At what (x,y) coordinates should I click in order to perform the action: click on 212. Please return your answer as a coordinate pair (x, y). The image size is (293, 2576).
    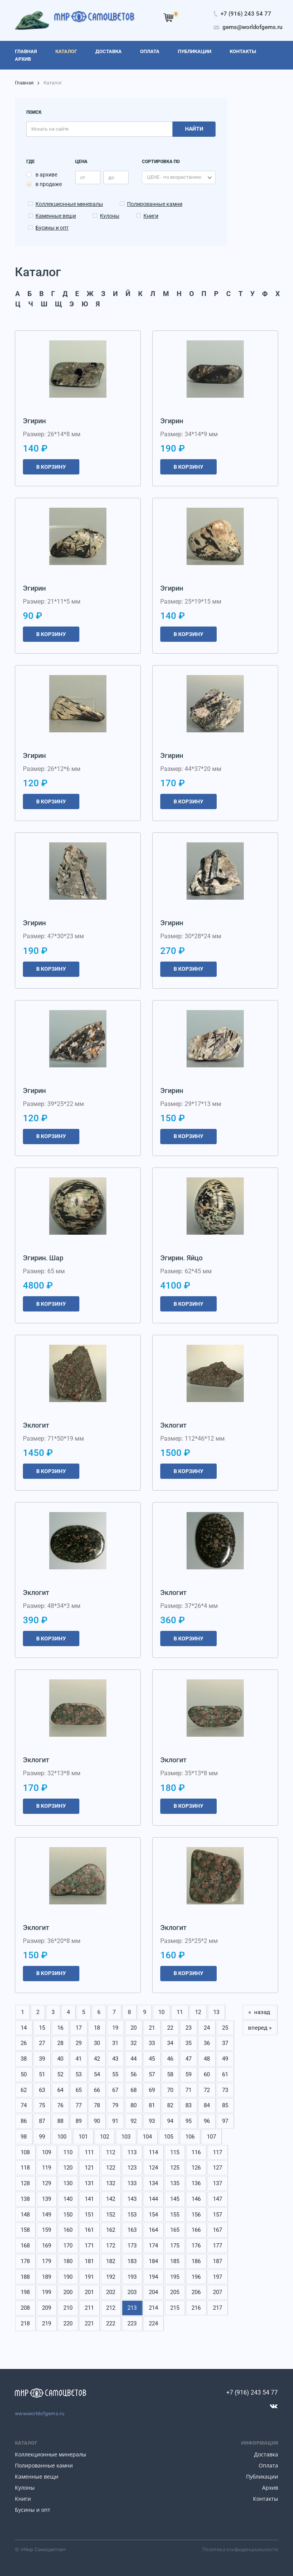
    Looking at the image, I should click on (110, 2307).